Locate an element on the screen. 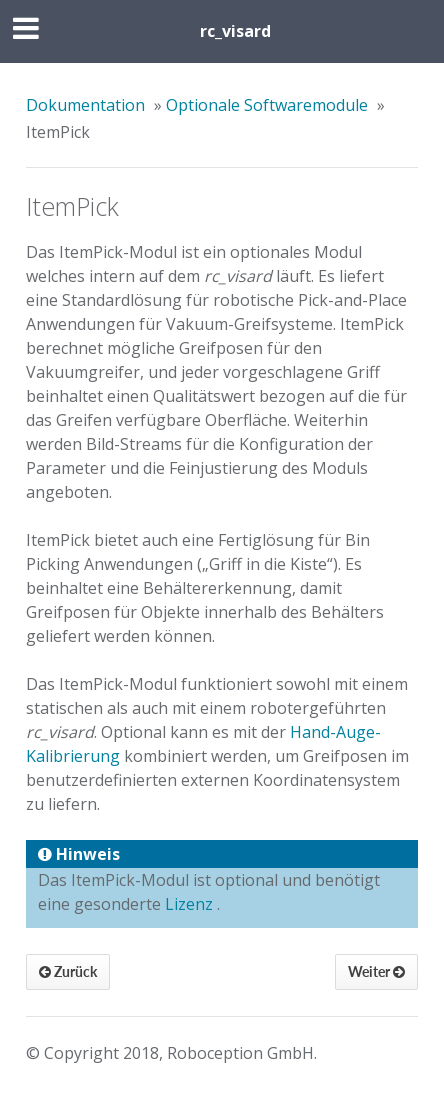 This screenshot has width=444, height=1103. Dokumentation is located at coordinates (85, 105).